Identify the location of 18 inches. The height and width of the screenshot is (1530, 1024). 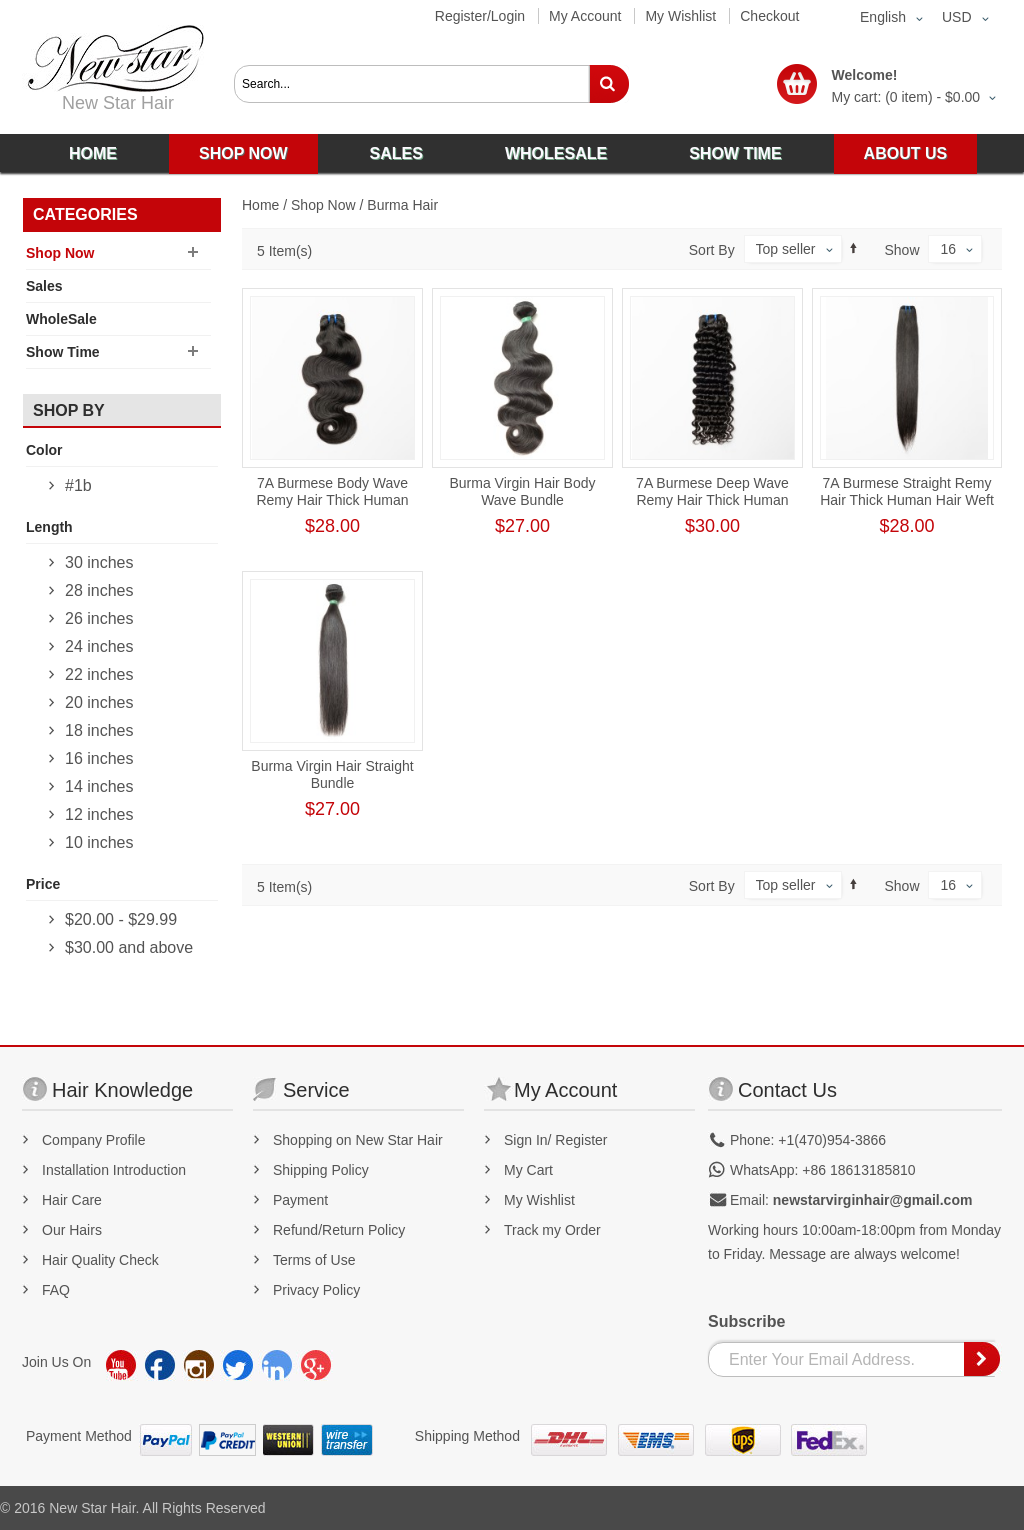
(99, 730).